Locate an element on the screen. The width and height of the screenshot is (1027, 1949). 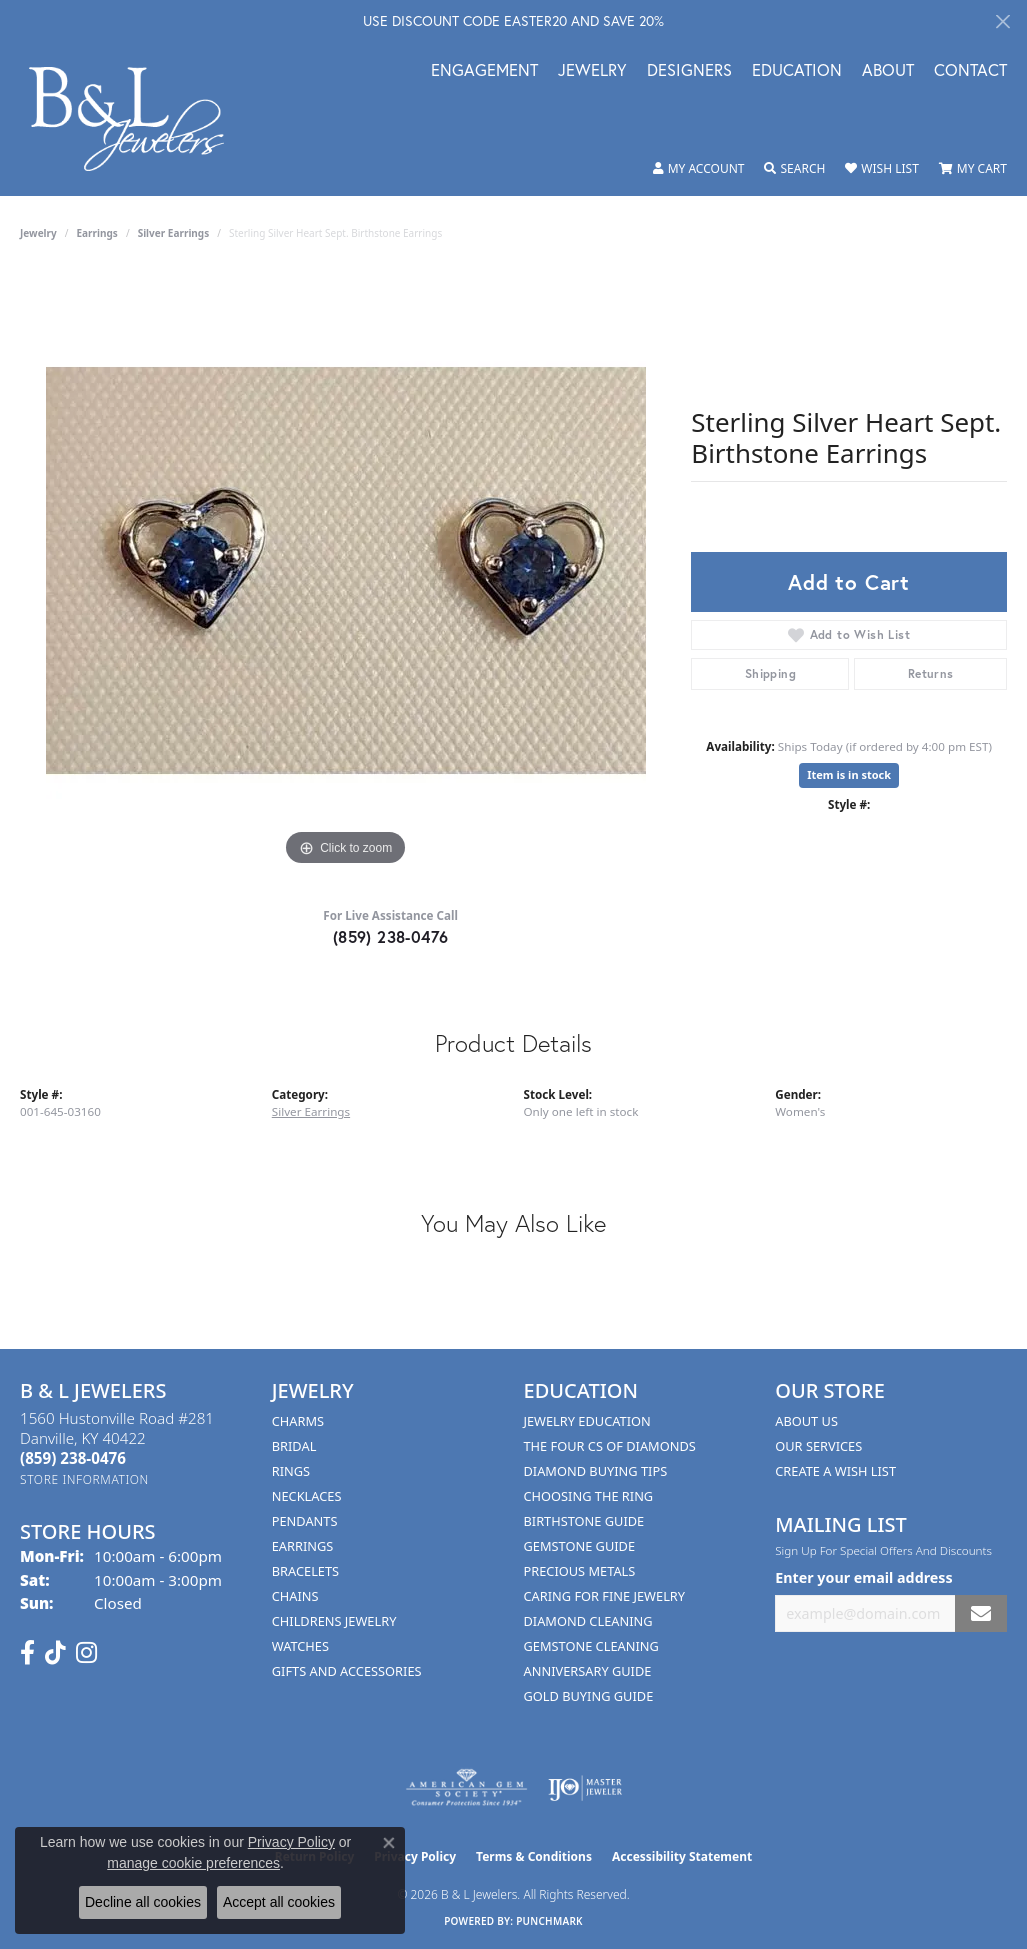
Childrens Jewelry [menuitem] is located at coordinates (334, 1621).